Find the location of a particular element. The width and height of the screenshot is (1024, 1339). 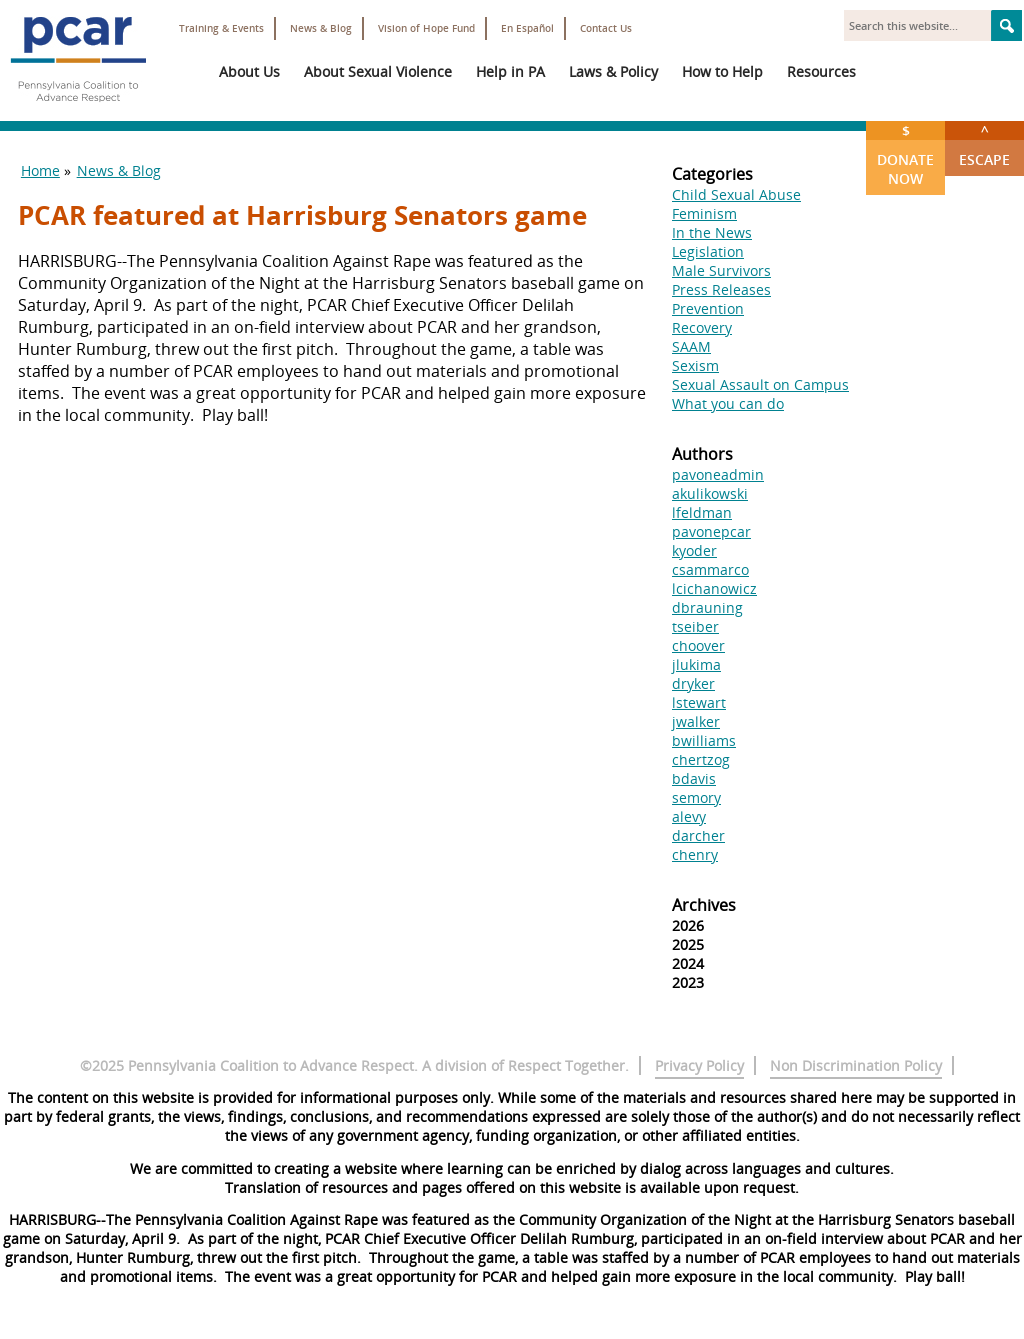

dbrauning is located at coordinates (707, 607).